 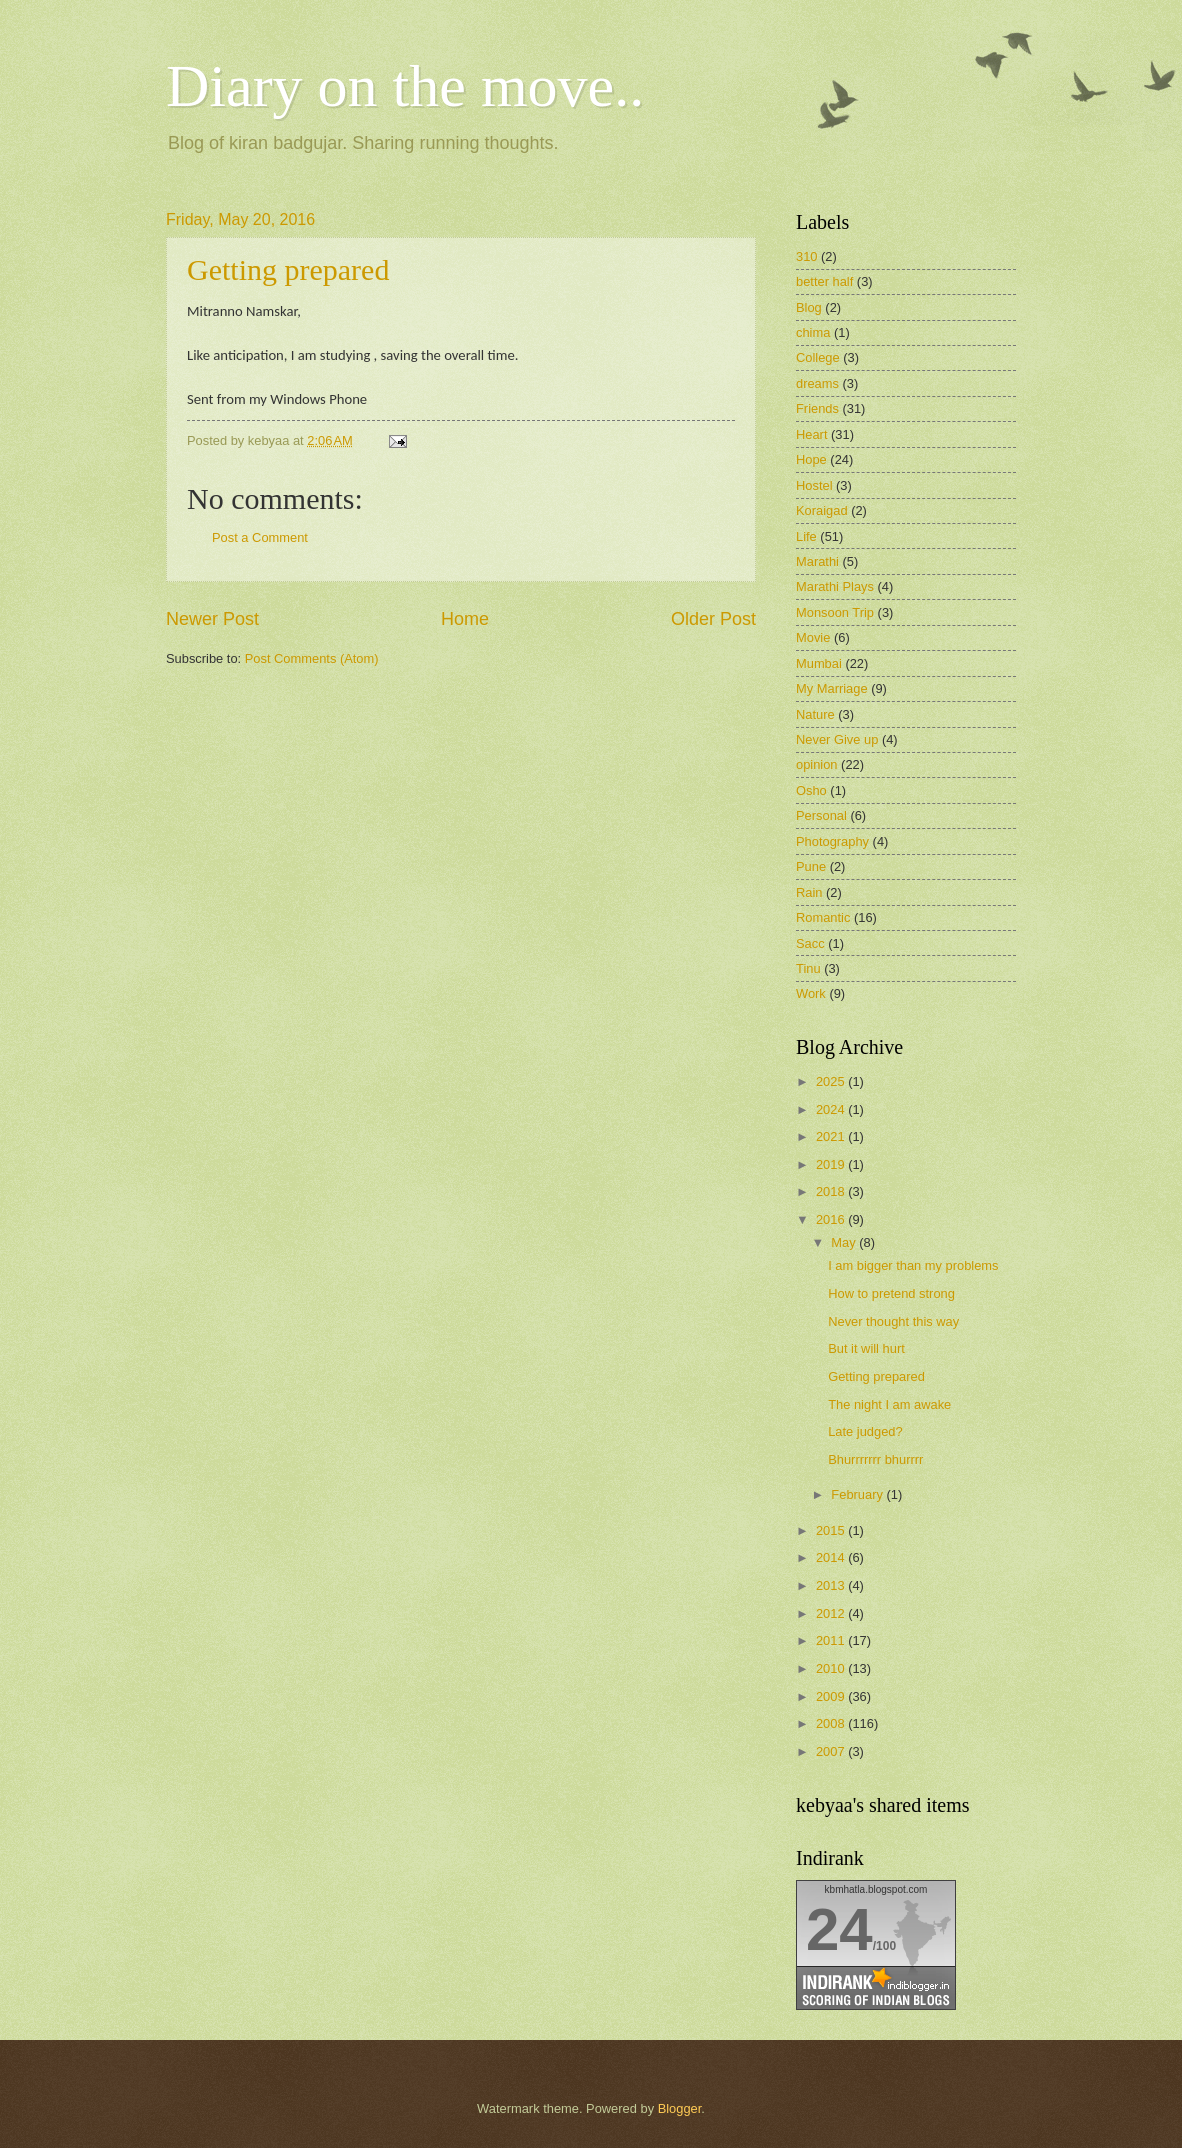 I want to click on 310, so click(x=806, y=256).